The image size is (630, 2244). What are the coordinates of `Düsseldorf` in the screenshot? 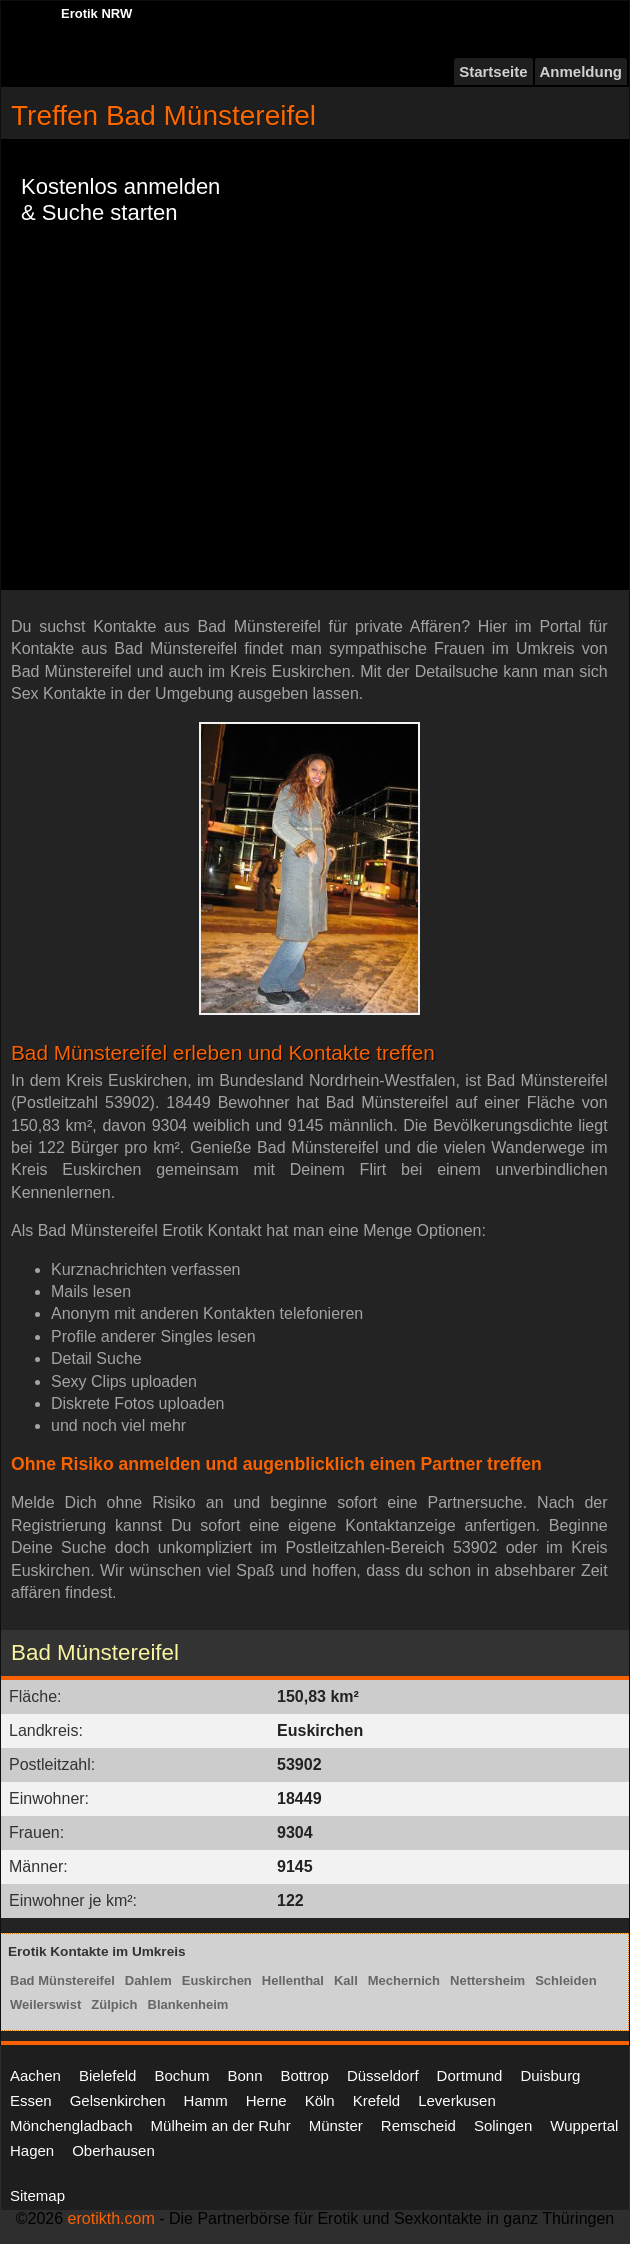 It's located at (383, 2075).